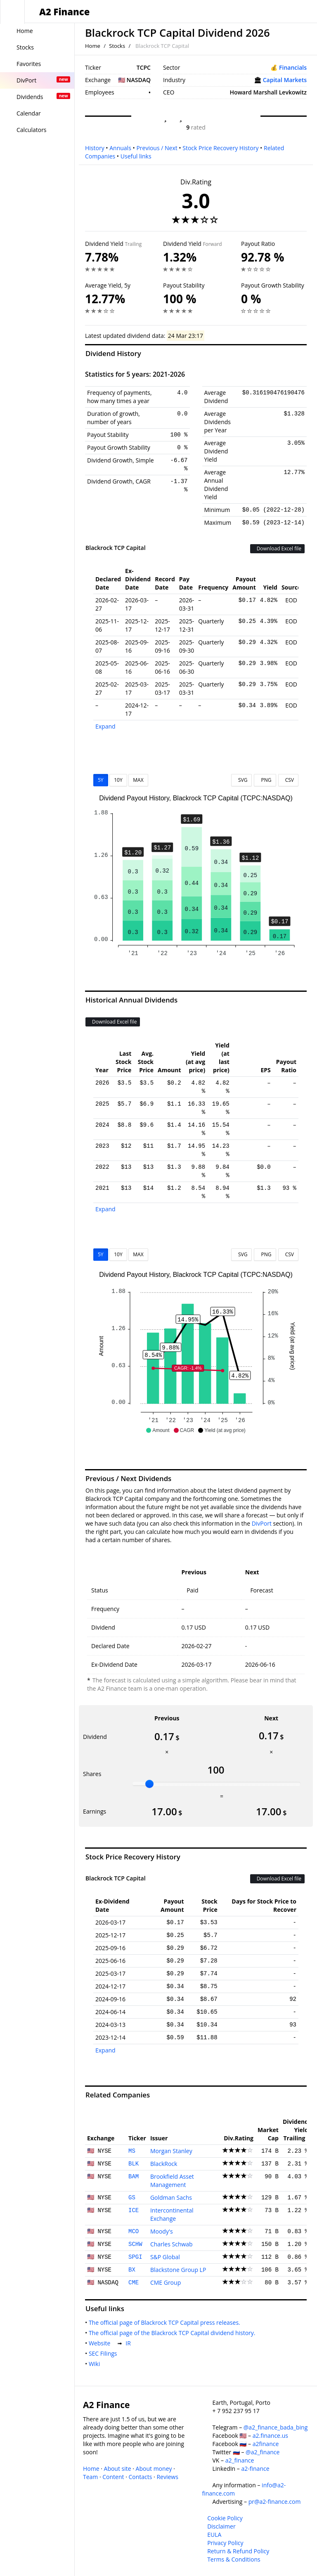 The width and height of the screenshot is (317, 2576). Describe the element at coordinates (270, 2435) in the screenshot. I see `a2.finance.us` at that location.